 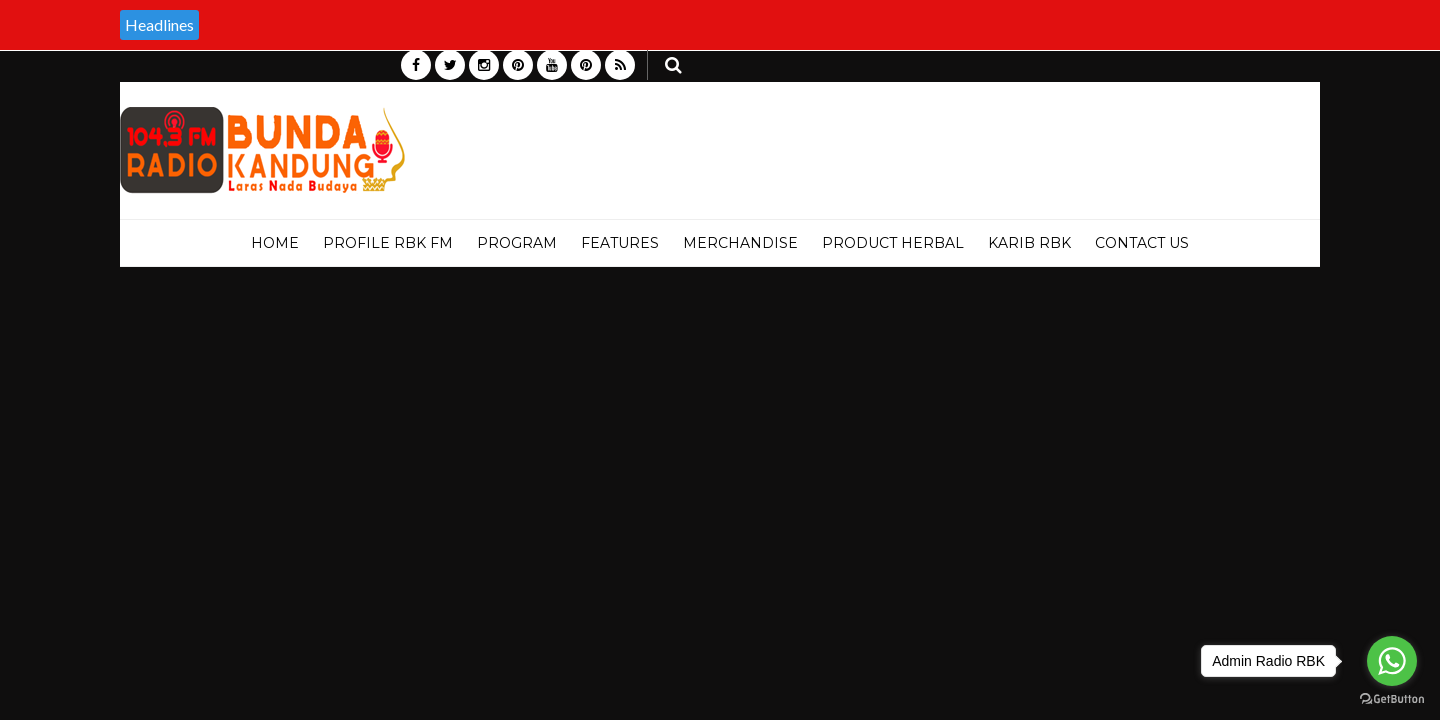 I want to click on PROFILE RBK FM, so click(x=388, y=243).